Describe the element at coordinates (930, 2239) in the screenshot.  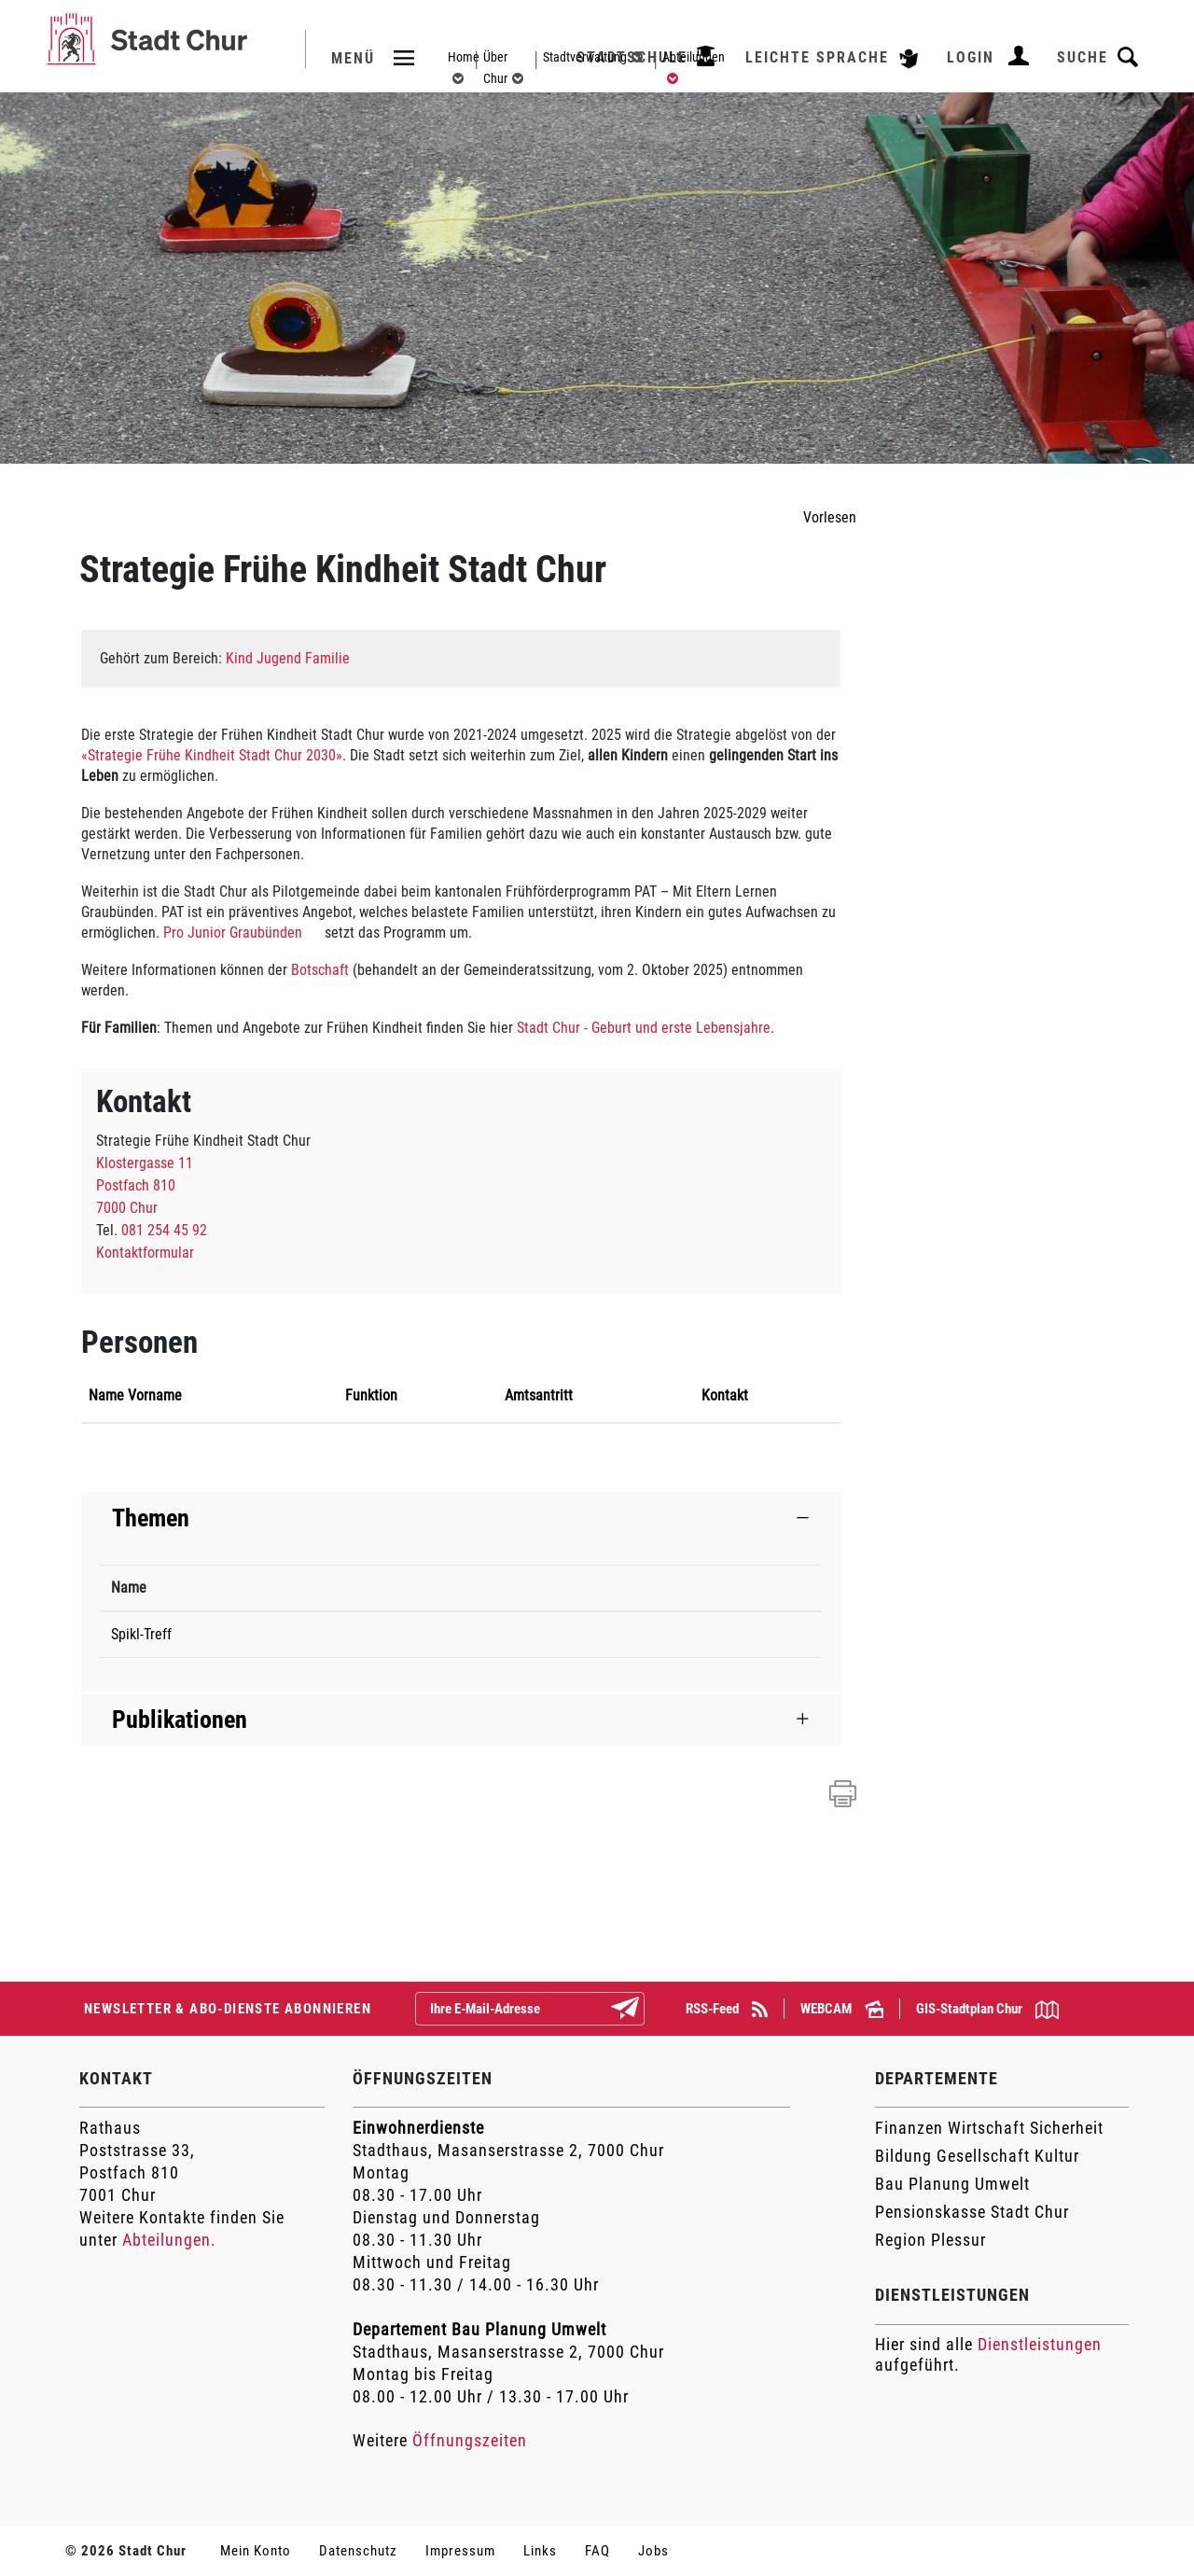
I see `Region Plessur` at that location.